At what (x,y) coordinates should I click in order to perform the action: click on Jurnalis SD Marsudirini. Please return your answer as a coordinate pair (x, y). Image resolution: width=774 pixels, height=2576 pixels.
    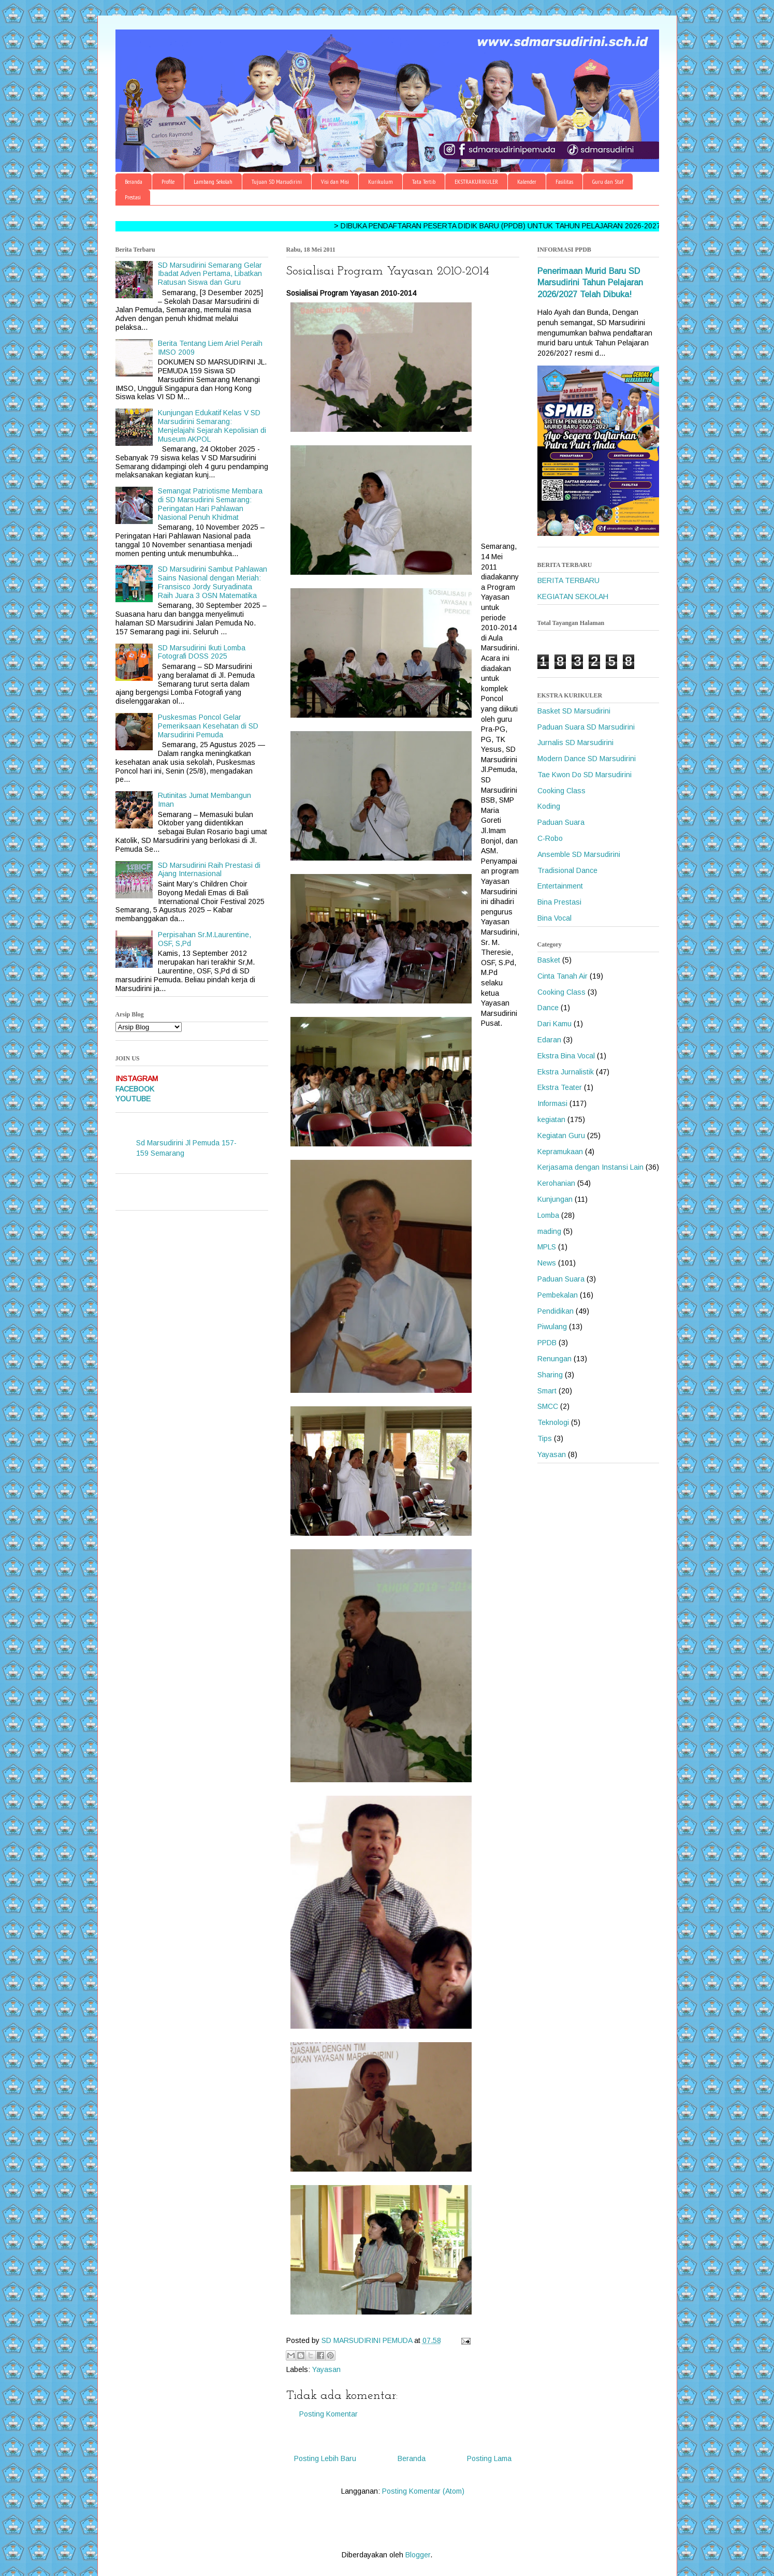
    Looking at the image, I should click on (575, 742).